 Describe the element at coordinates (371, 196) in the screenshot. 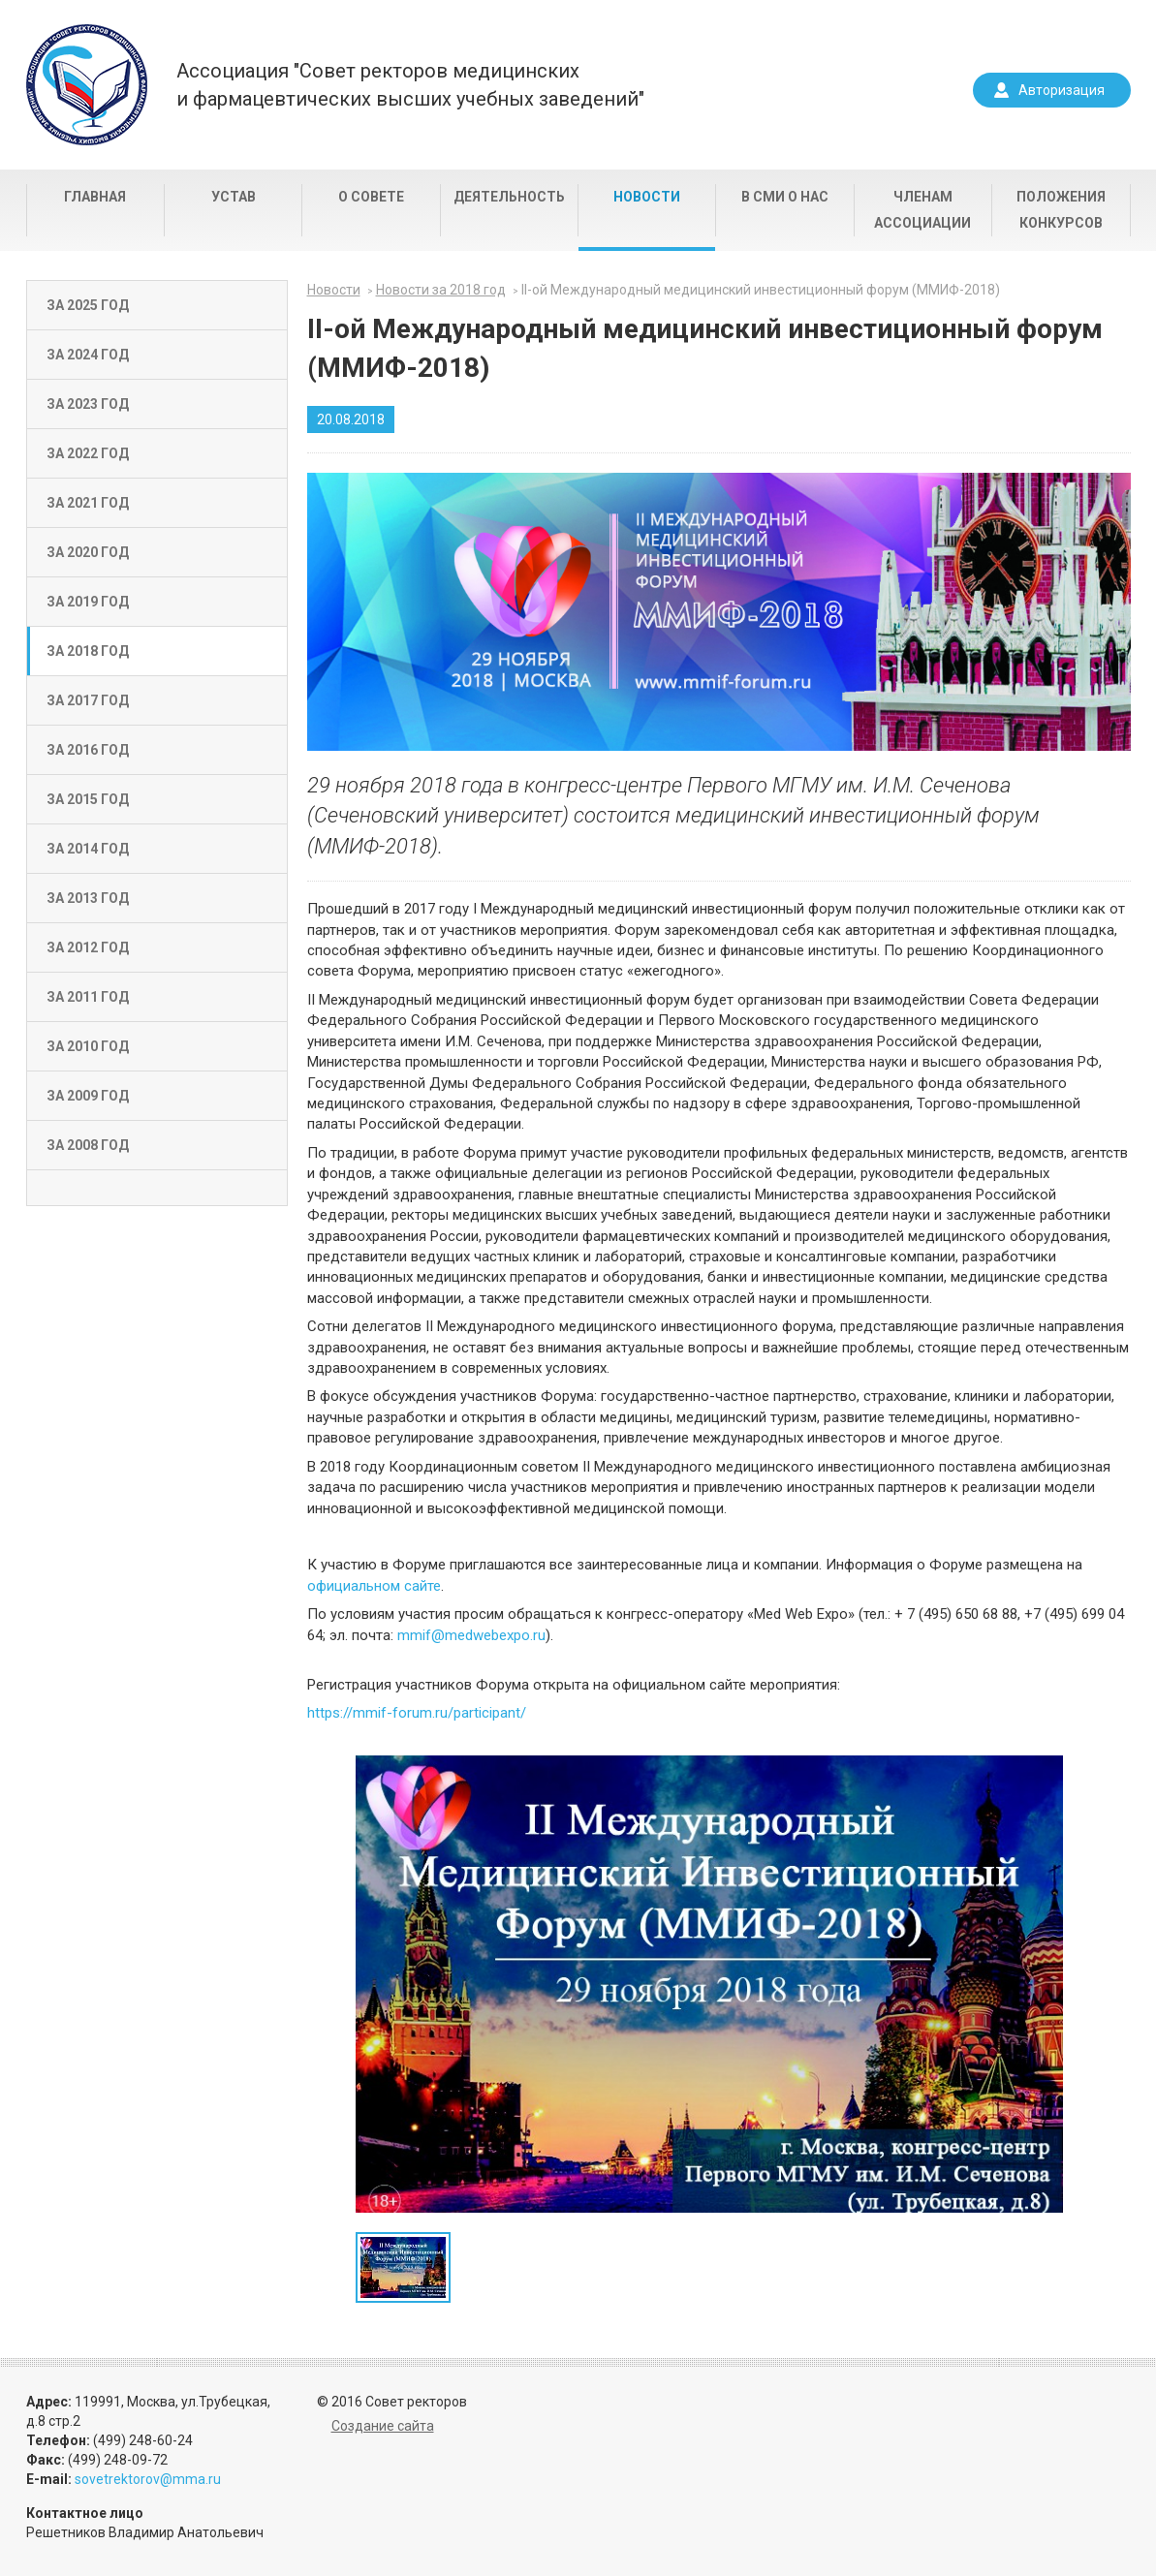

I see `О совете` at that location.